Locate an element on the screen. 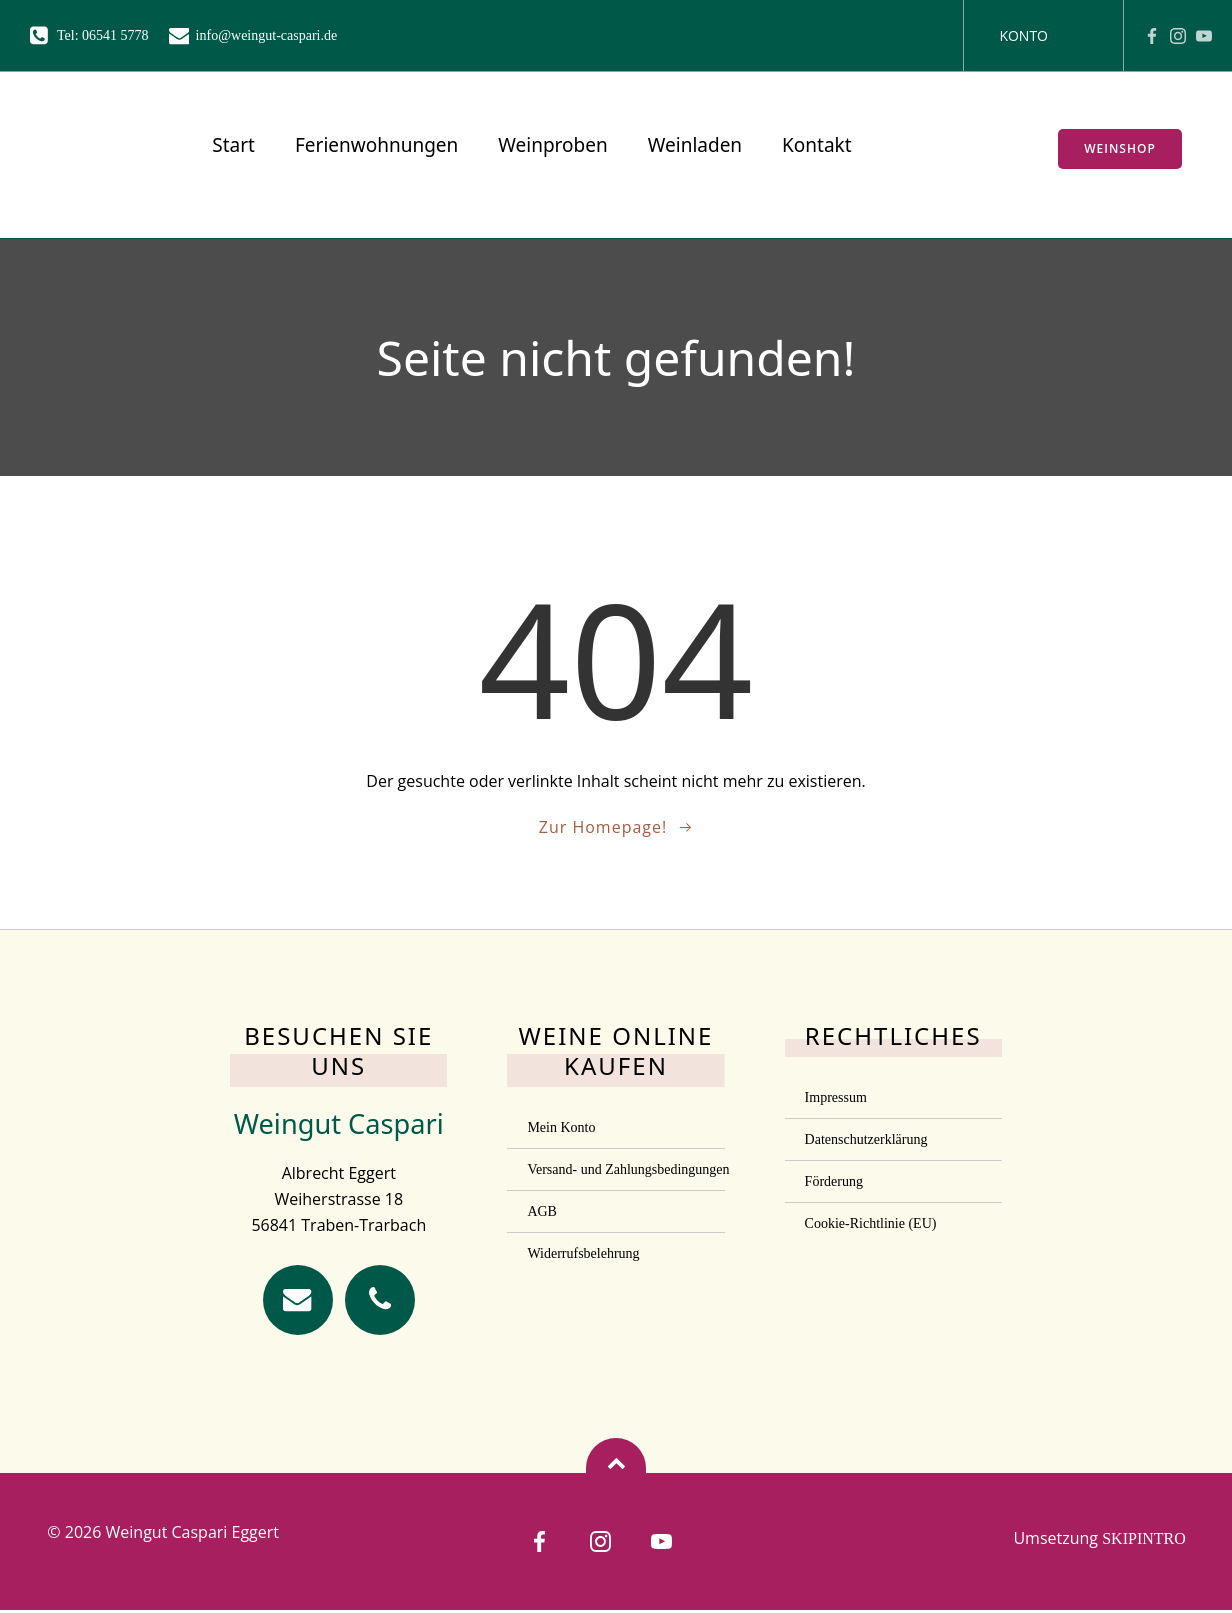 This screenshot has height=1613, width=1232. Konto is located at coordinates (1023, 35).